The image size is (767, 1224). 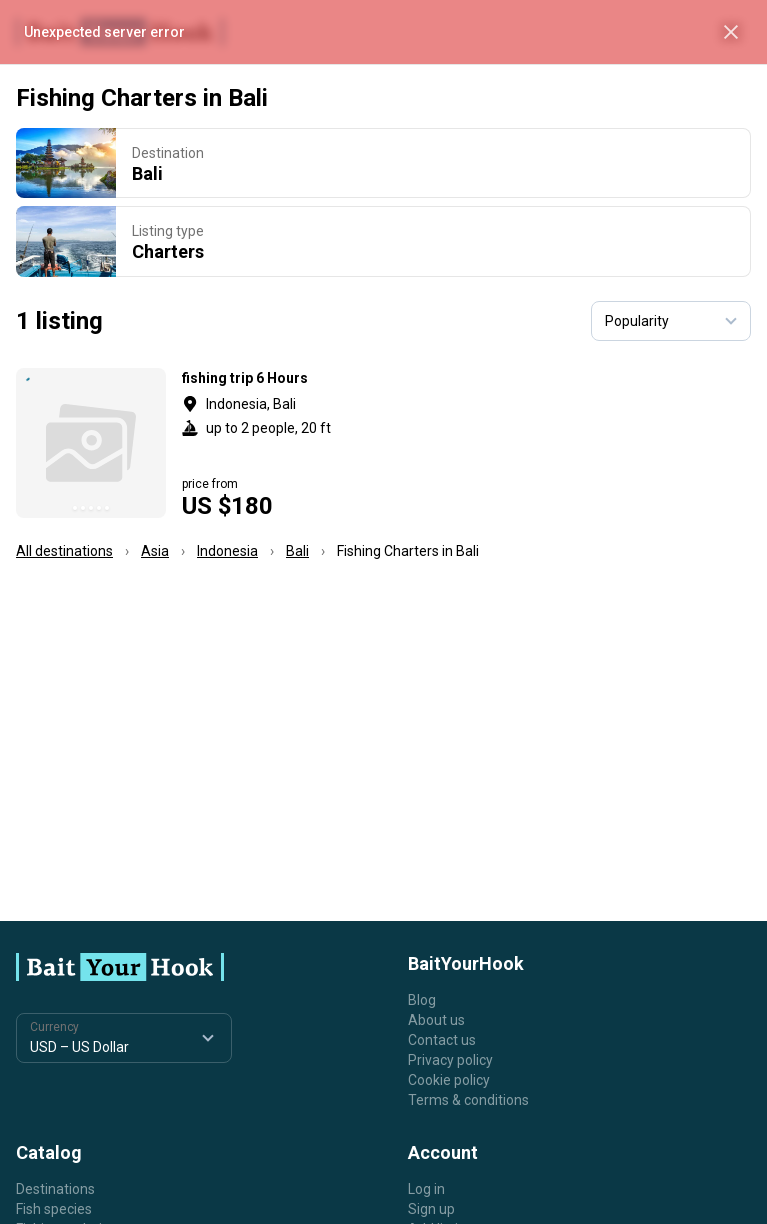 I want to click on Cookie policy, so click(x=449, y=1080).